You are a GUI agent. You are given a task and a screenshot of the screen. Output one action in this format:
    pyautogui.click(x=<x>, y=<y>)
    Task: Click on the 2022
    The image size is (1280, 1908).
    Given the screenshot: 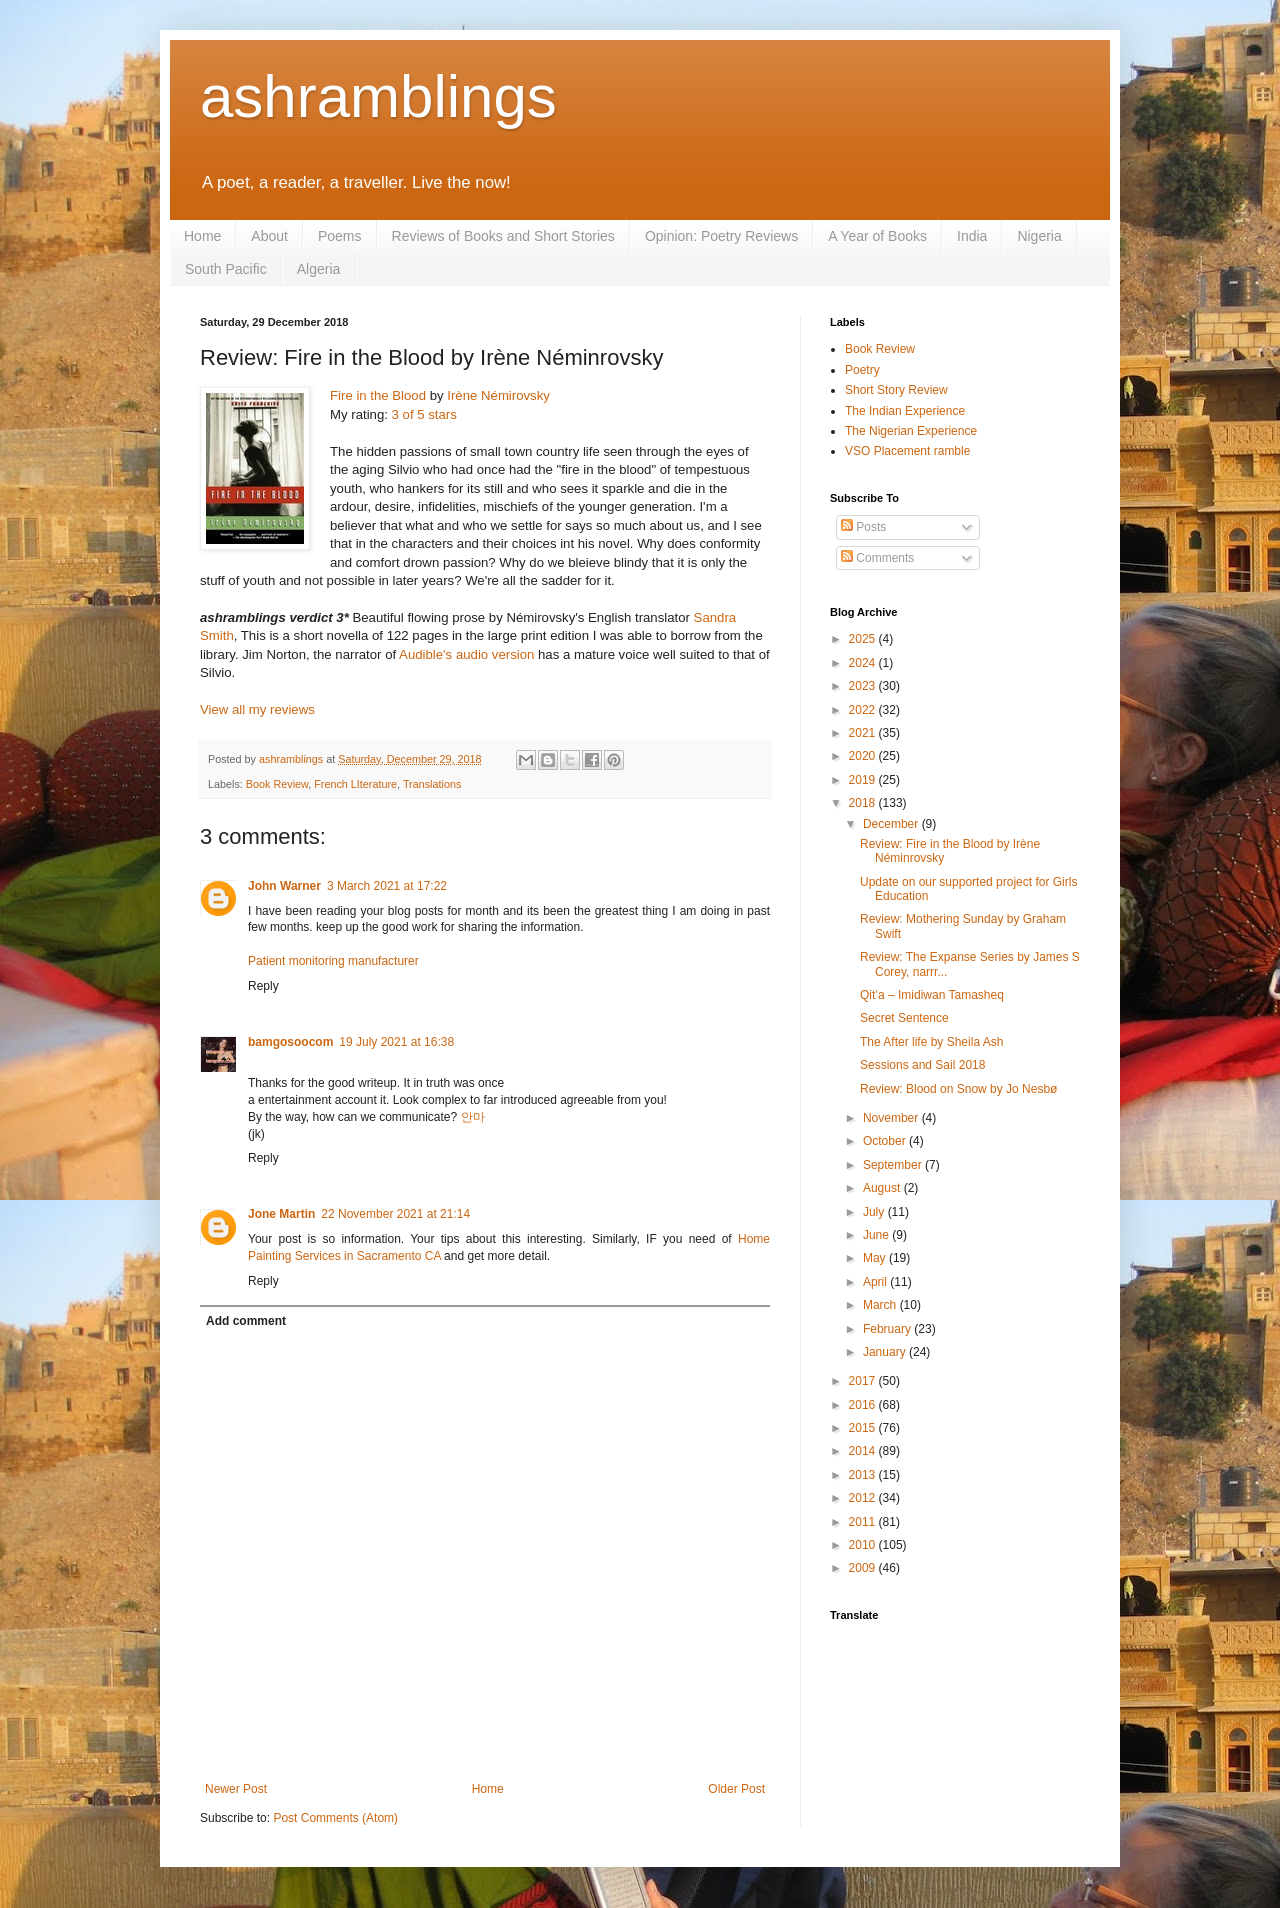 What is the action you would take?
    pyautogui.click(x=864, y=710)
    